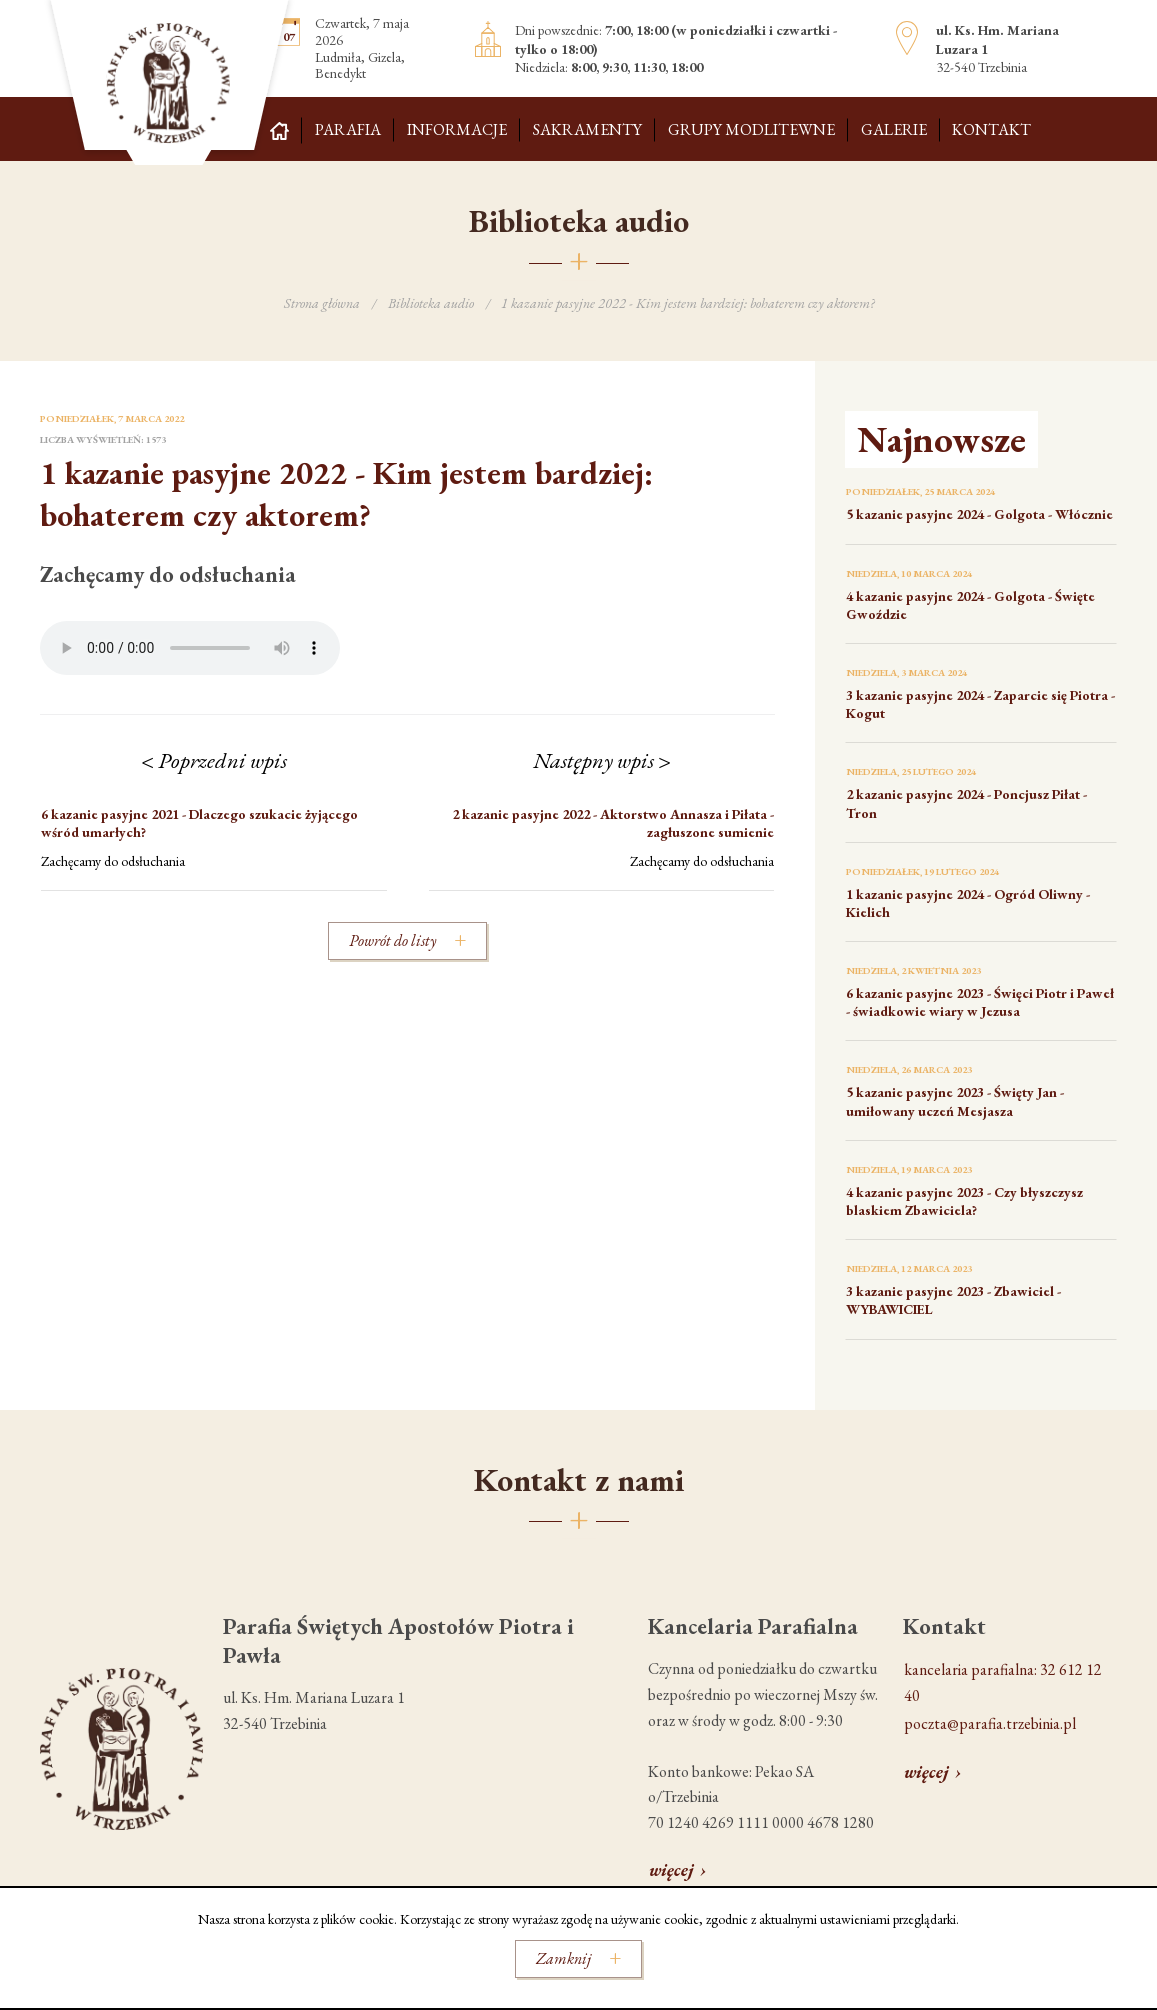 Image resolution: width=1157 pixels, height=2010 pixels. What do you see at coordinates (392, 940) in the screenshot?
I see `Powrót do listy` at bounding box center [392, 940].